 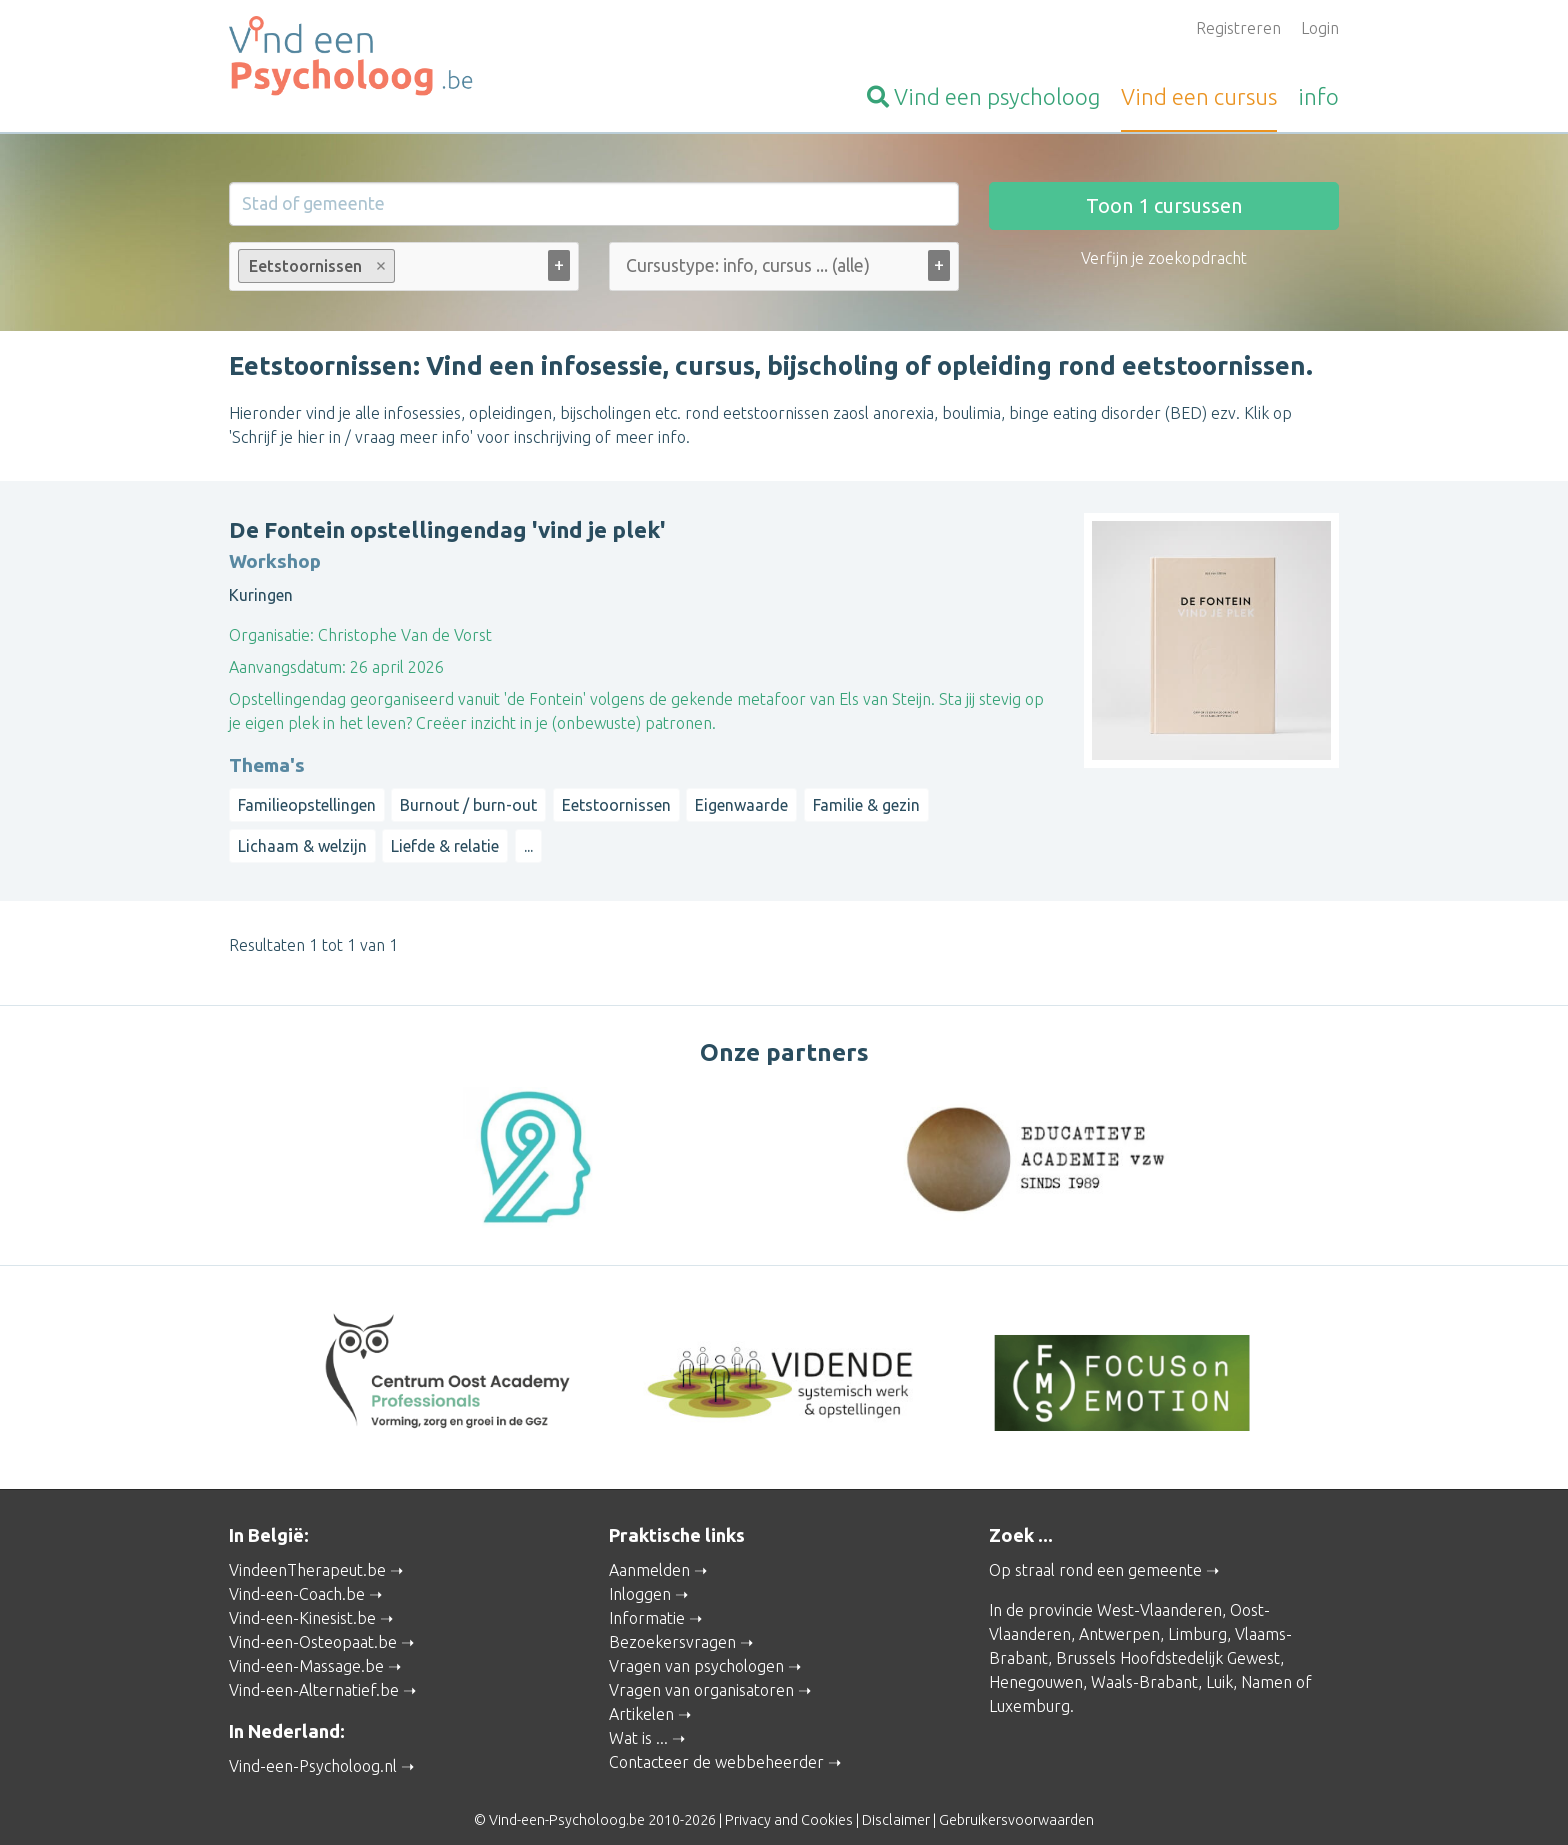 What do you see at coordinates (641, 1696) in the screenshot?
I see `Artikelen` at bounding box center [641, 1696].